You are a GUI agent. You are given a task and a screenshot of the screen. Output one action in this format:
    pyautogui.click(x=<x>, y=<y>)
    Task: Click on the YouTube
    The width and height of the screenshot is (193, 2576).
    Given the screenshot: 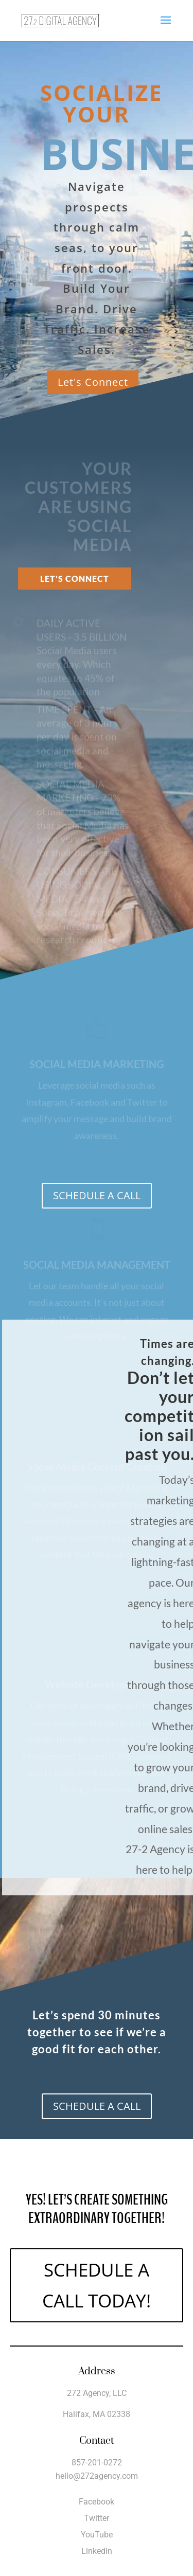 What is the action you would take?
    pyautogui.click(x=97, y=2534)
    